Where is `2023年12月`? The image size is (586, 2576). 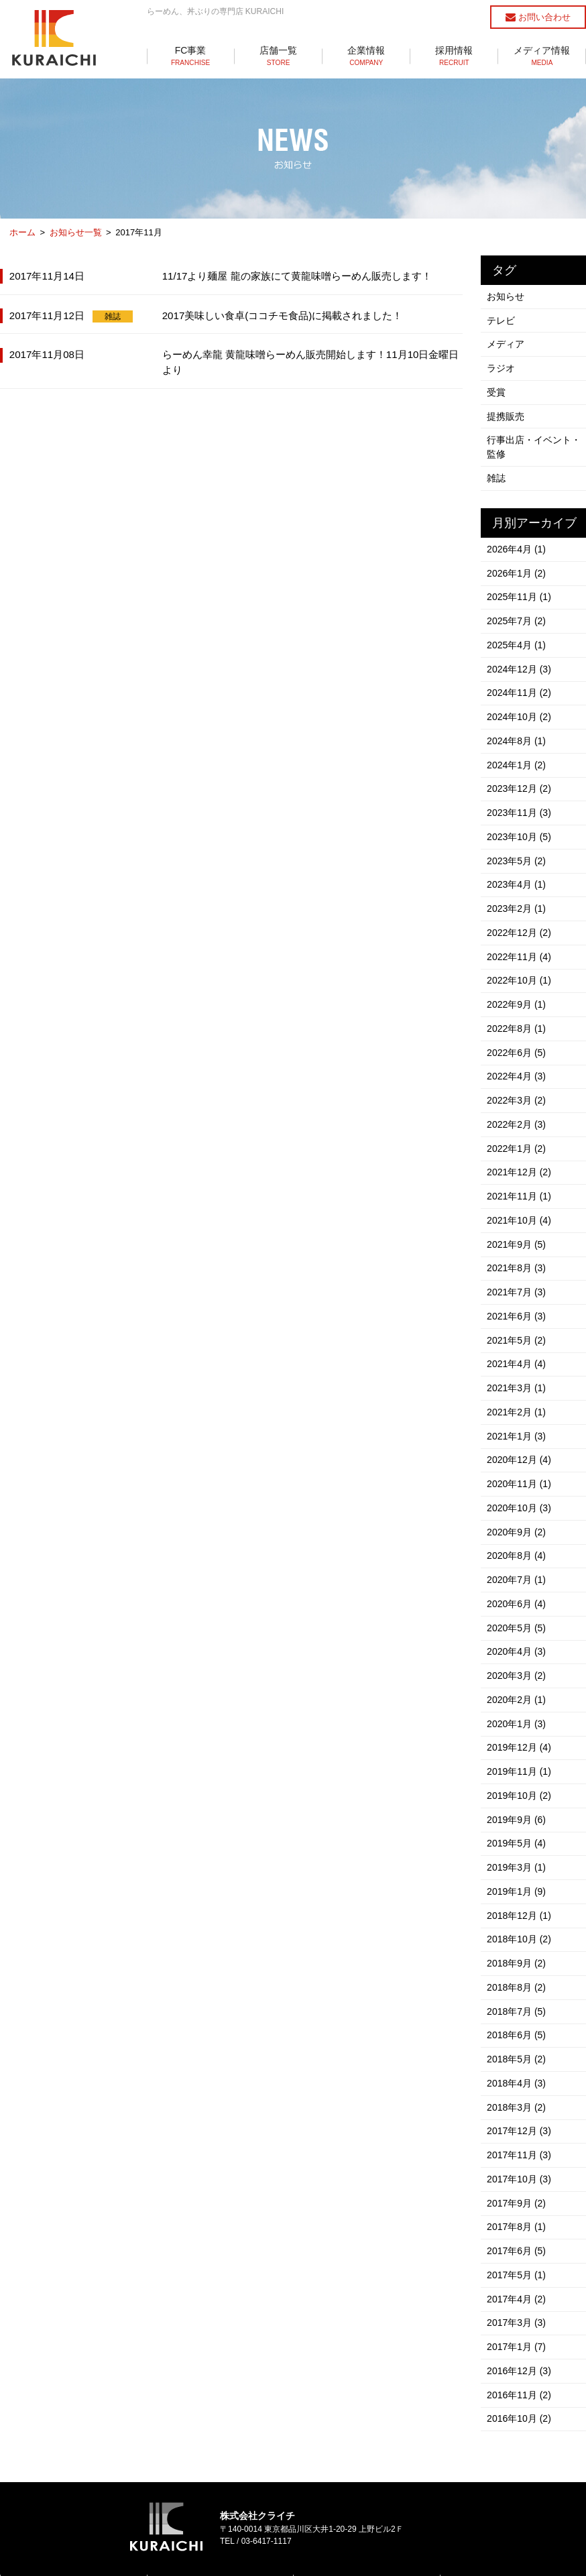
2023年12月 is located at coordinates (519, 766).